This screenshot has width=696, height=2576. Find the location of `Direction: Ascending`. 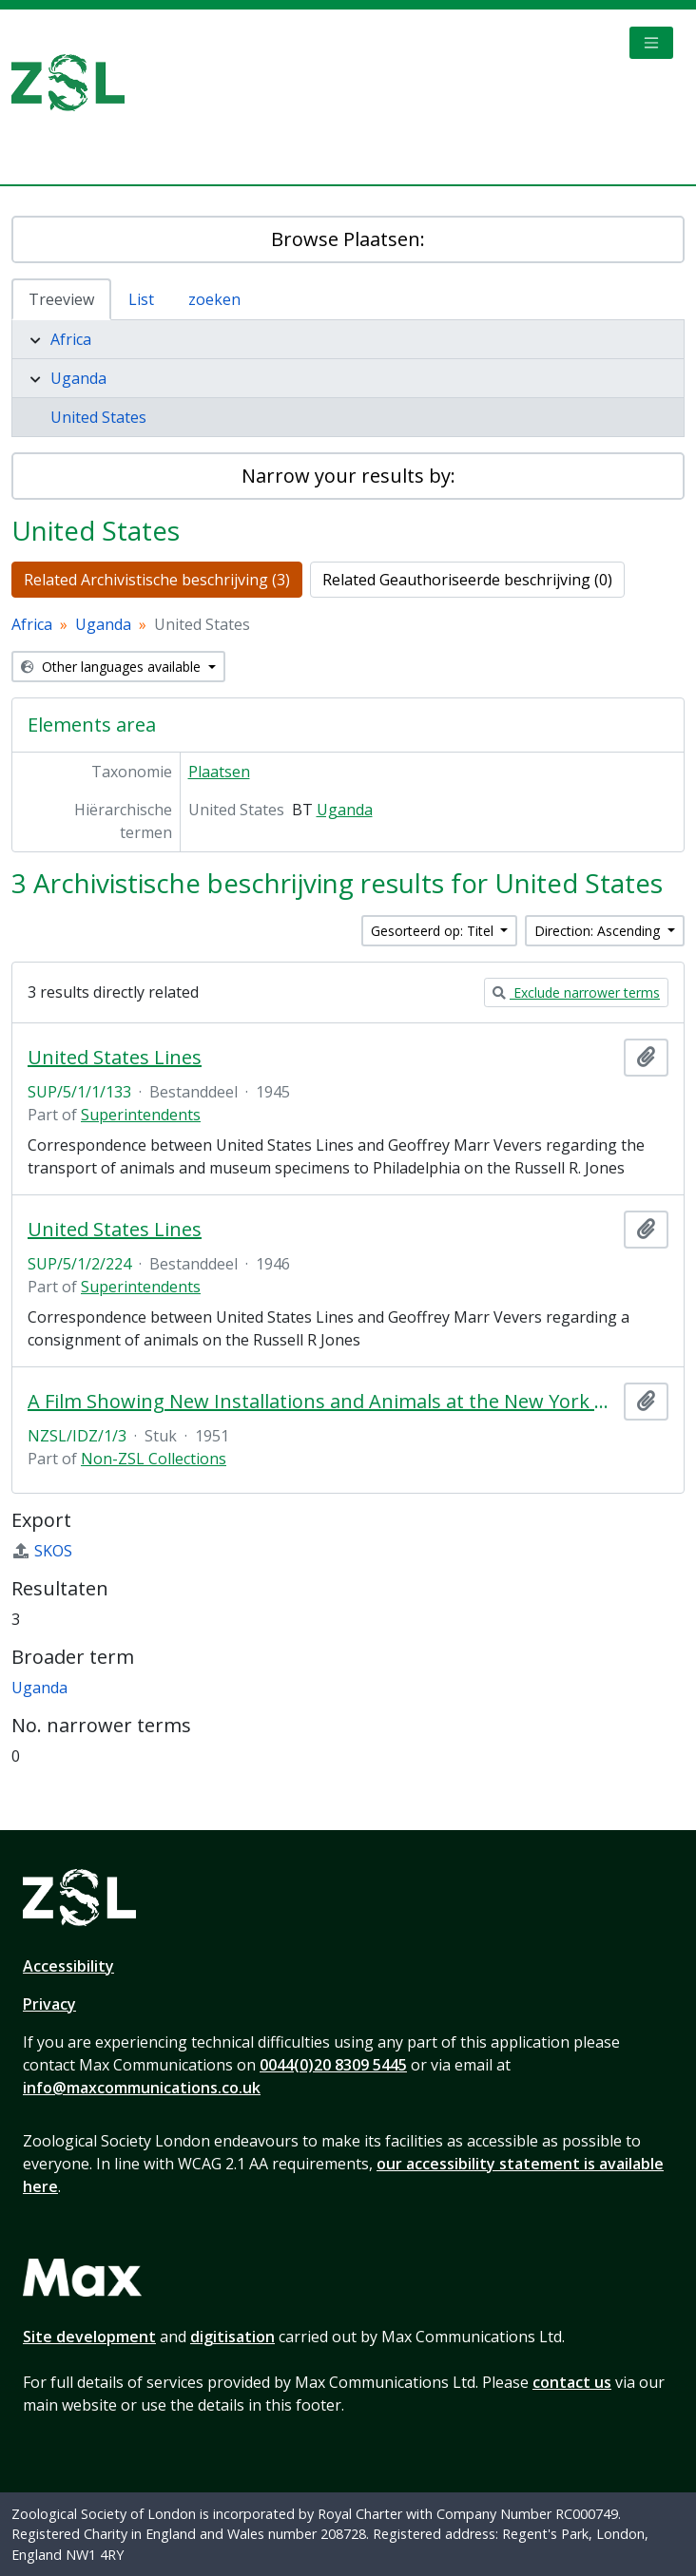

Direction: Ascending is located at coordinates (599, 931).